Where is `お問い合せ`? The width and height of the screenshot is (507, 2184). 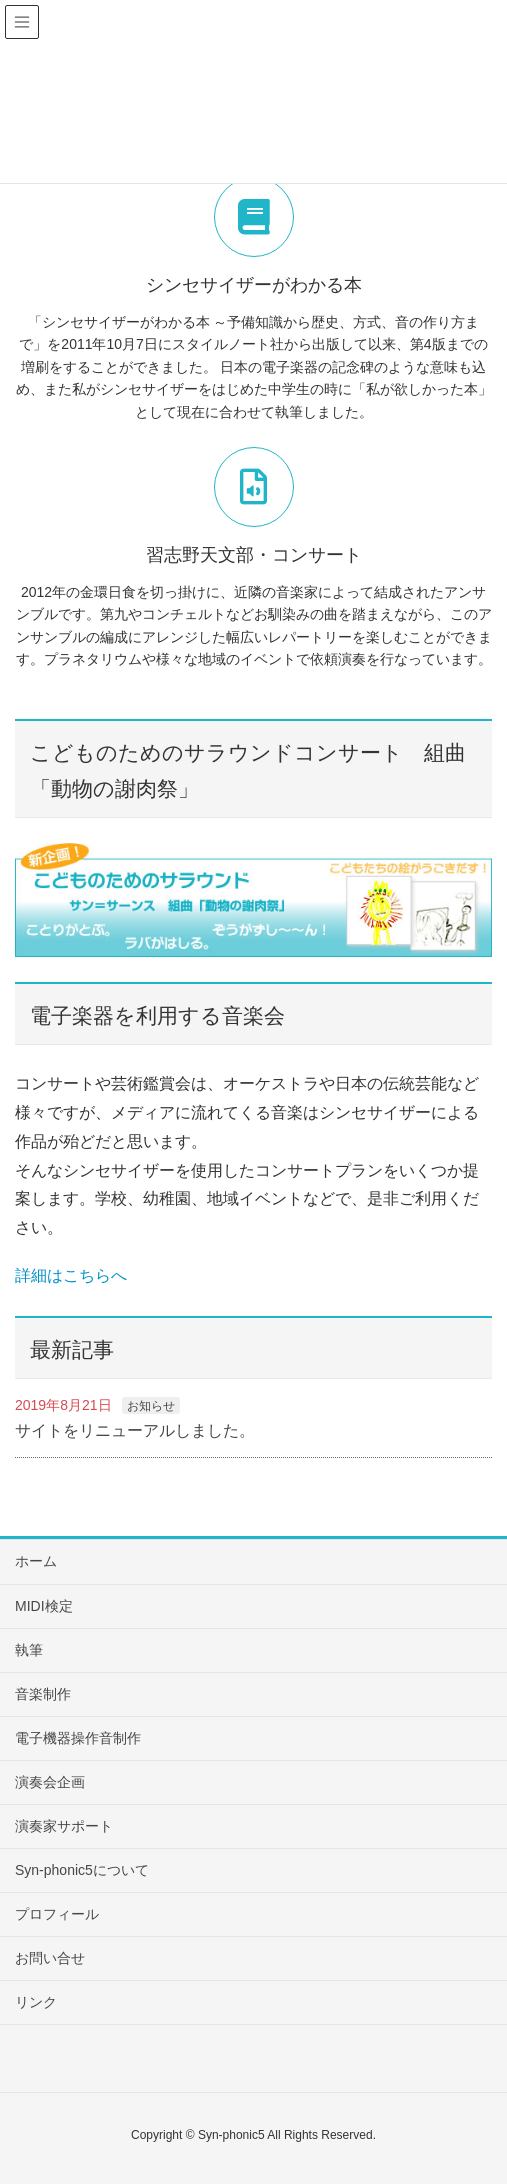 お問い合せ is located at coordinates (50, 1958).